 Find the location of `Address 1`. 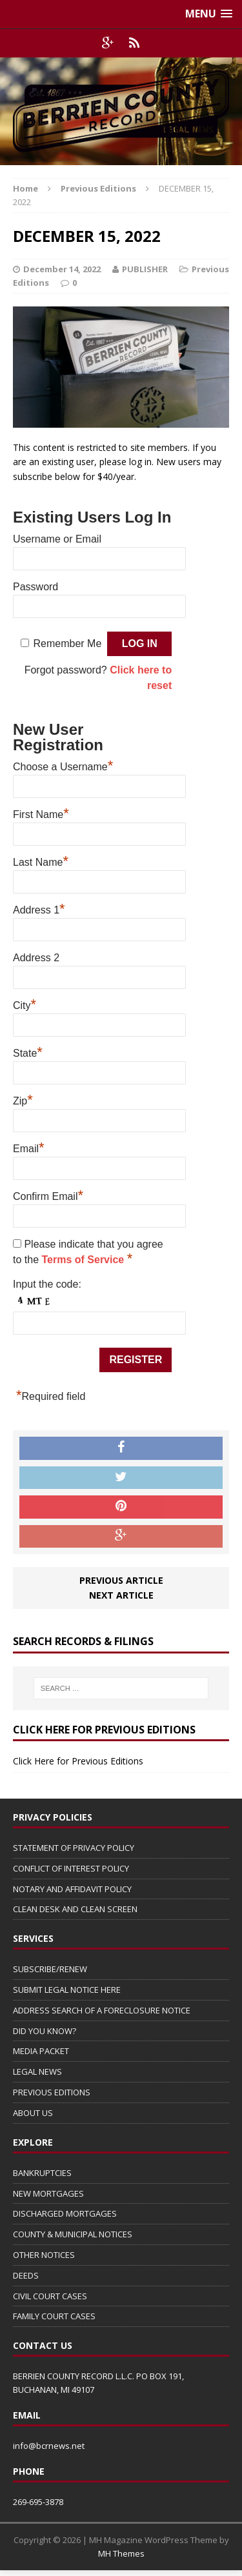

Address 1 is located at coordinates (39, 908).